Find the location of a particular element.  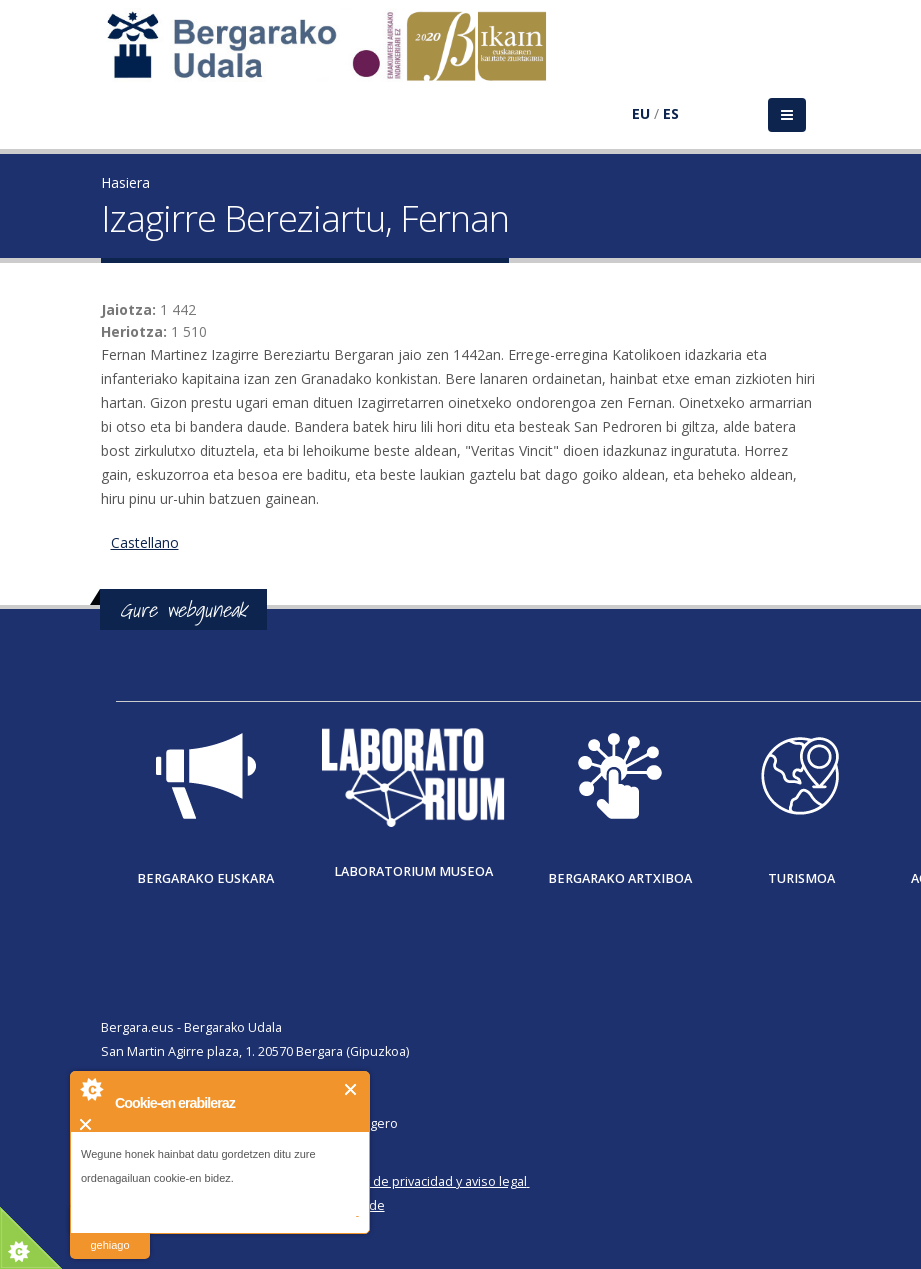

Bergarako Euskara is located at coordinates (205, 878).